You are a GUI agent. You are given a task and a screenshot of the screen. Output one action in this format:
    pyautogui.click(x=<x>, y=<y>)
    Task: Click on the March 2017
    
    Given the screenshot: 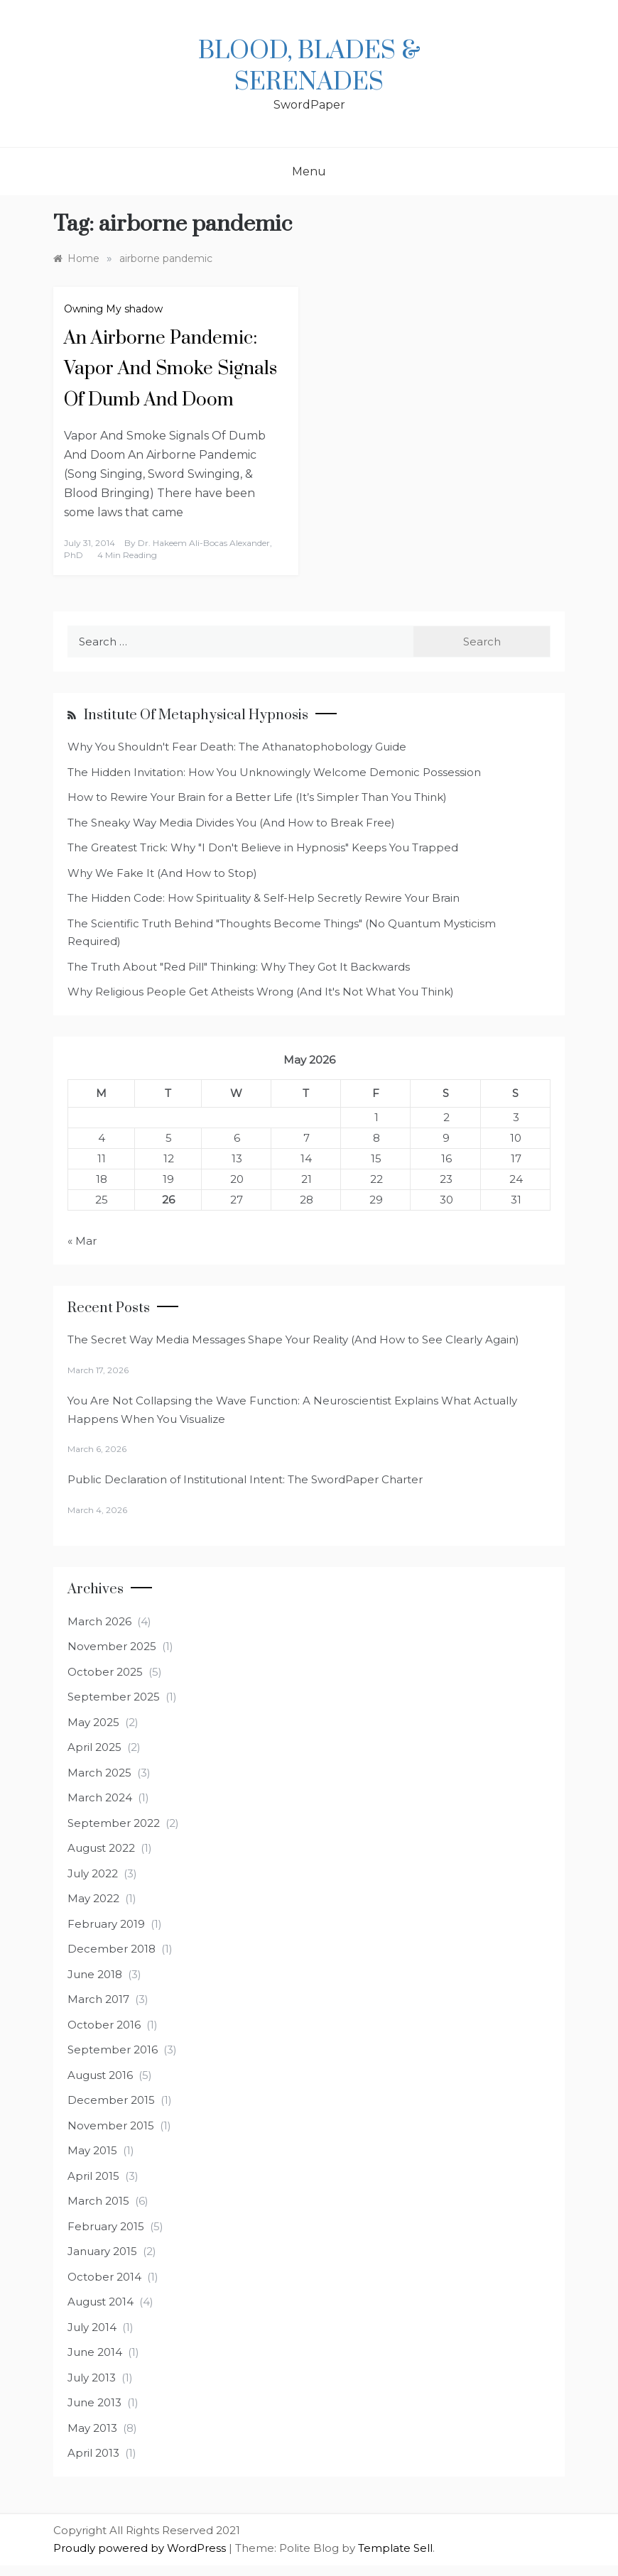 What is the action you would take?
    pyautogui.click(x=98, y=1999)
    